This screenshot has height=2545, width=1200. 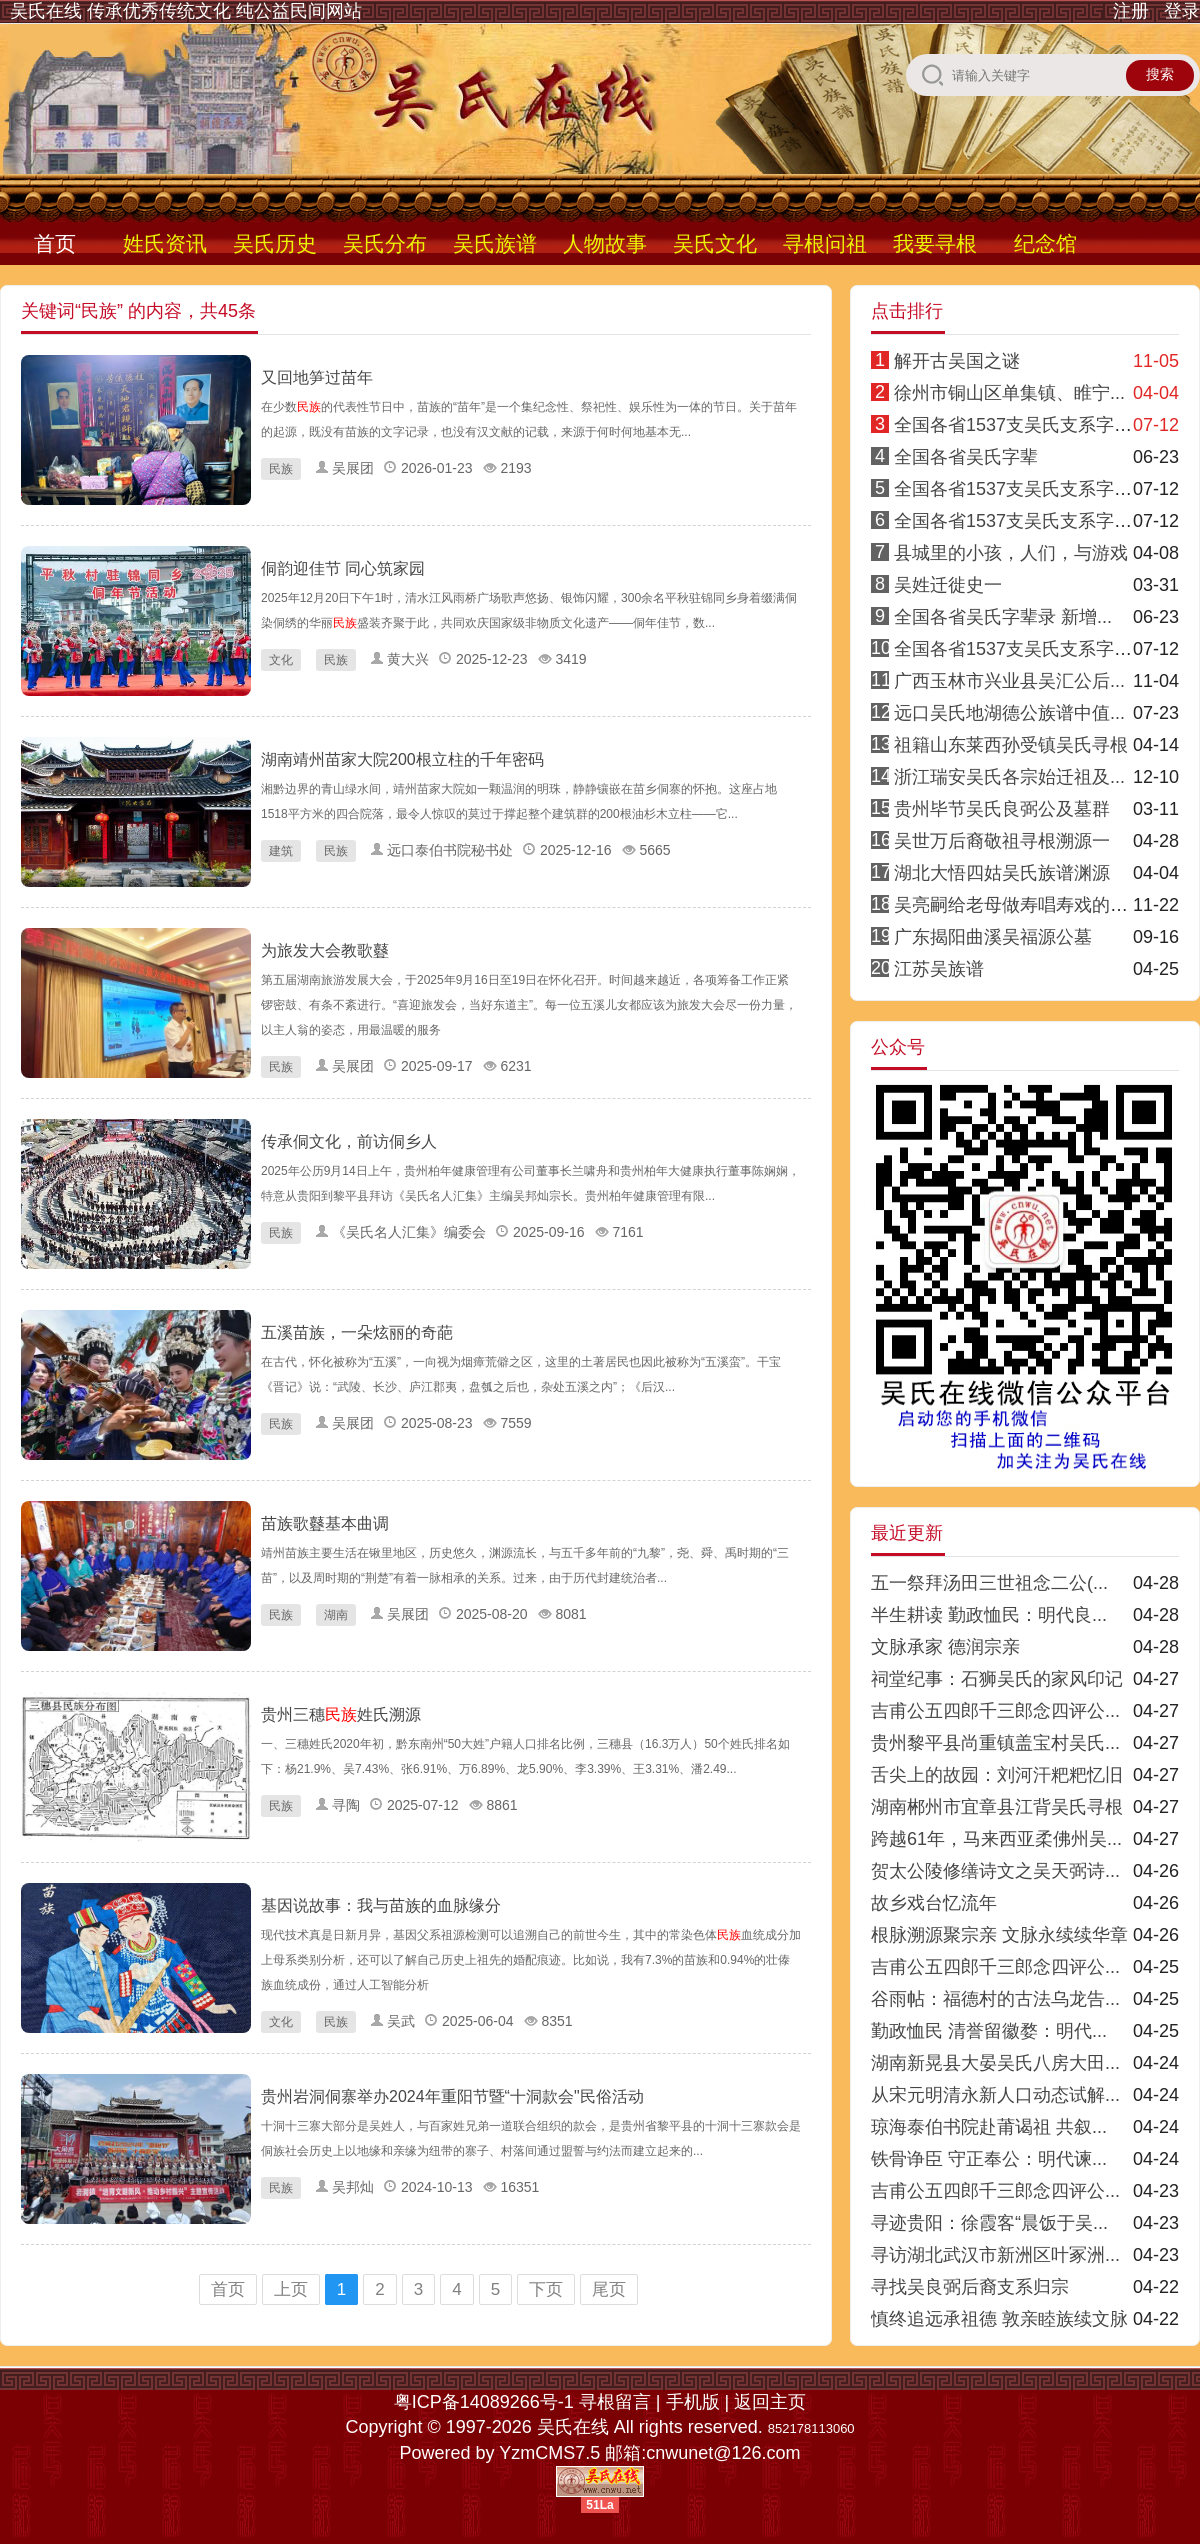 I want to click on 全国各省吴氏字辈录 新增..., so click(x=1003, y=617).